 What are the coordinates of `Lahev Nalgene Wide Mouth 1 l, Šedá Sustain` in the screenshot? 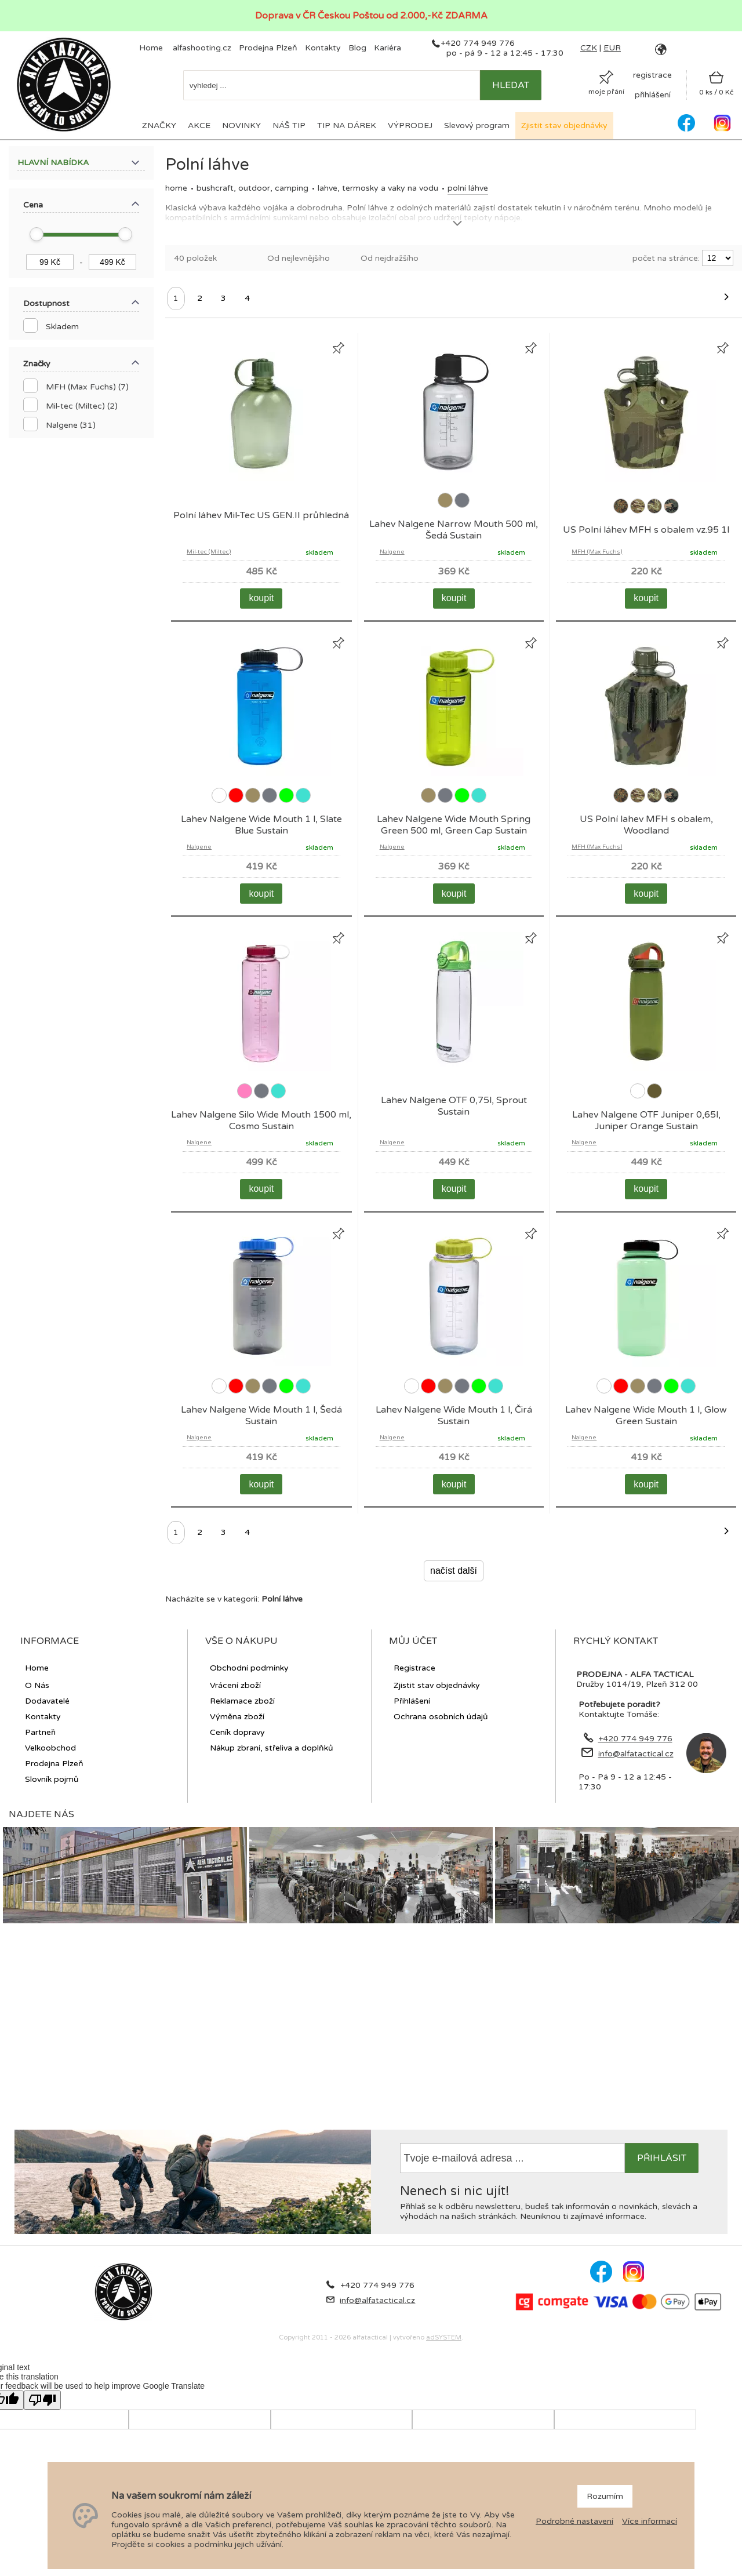 It's located at (261, 1415).